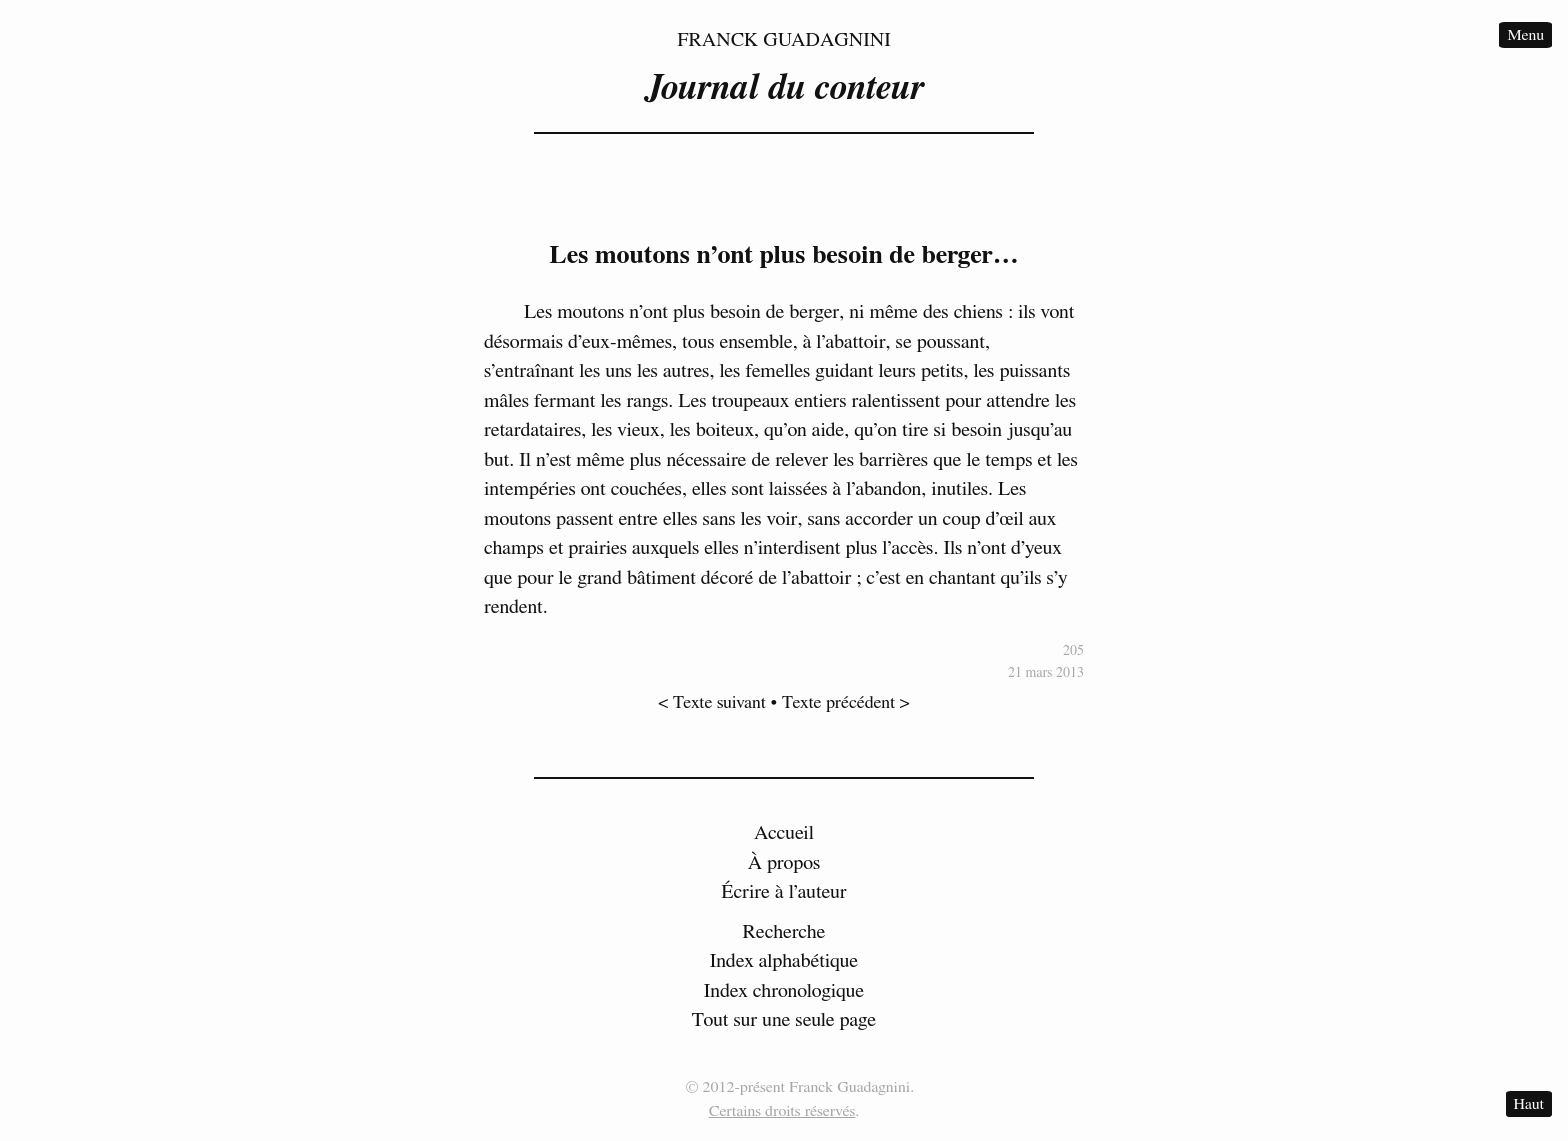 The image size is (1568, 1141). I want to click on Texte précédent >, so click(846, 703).